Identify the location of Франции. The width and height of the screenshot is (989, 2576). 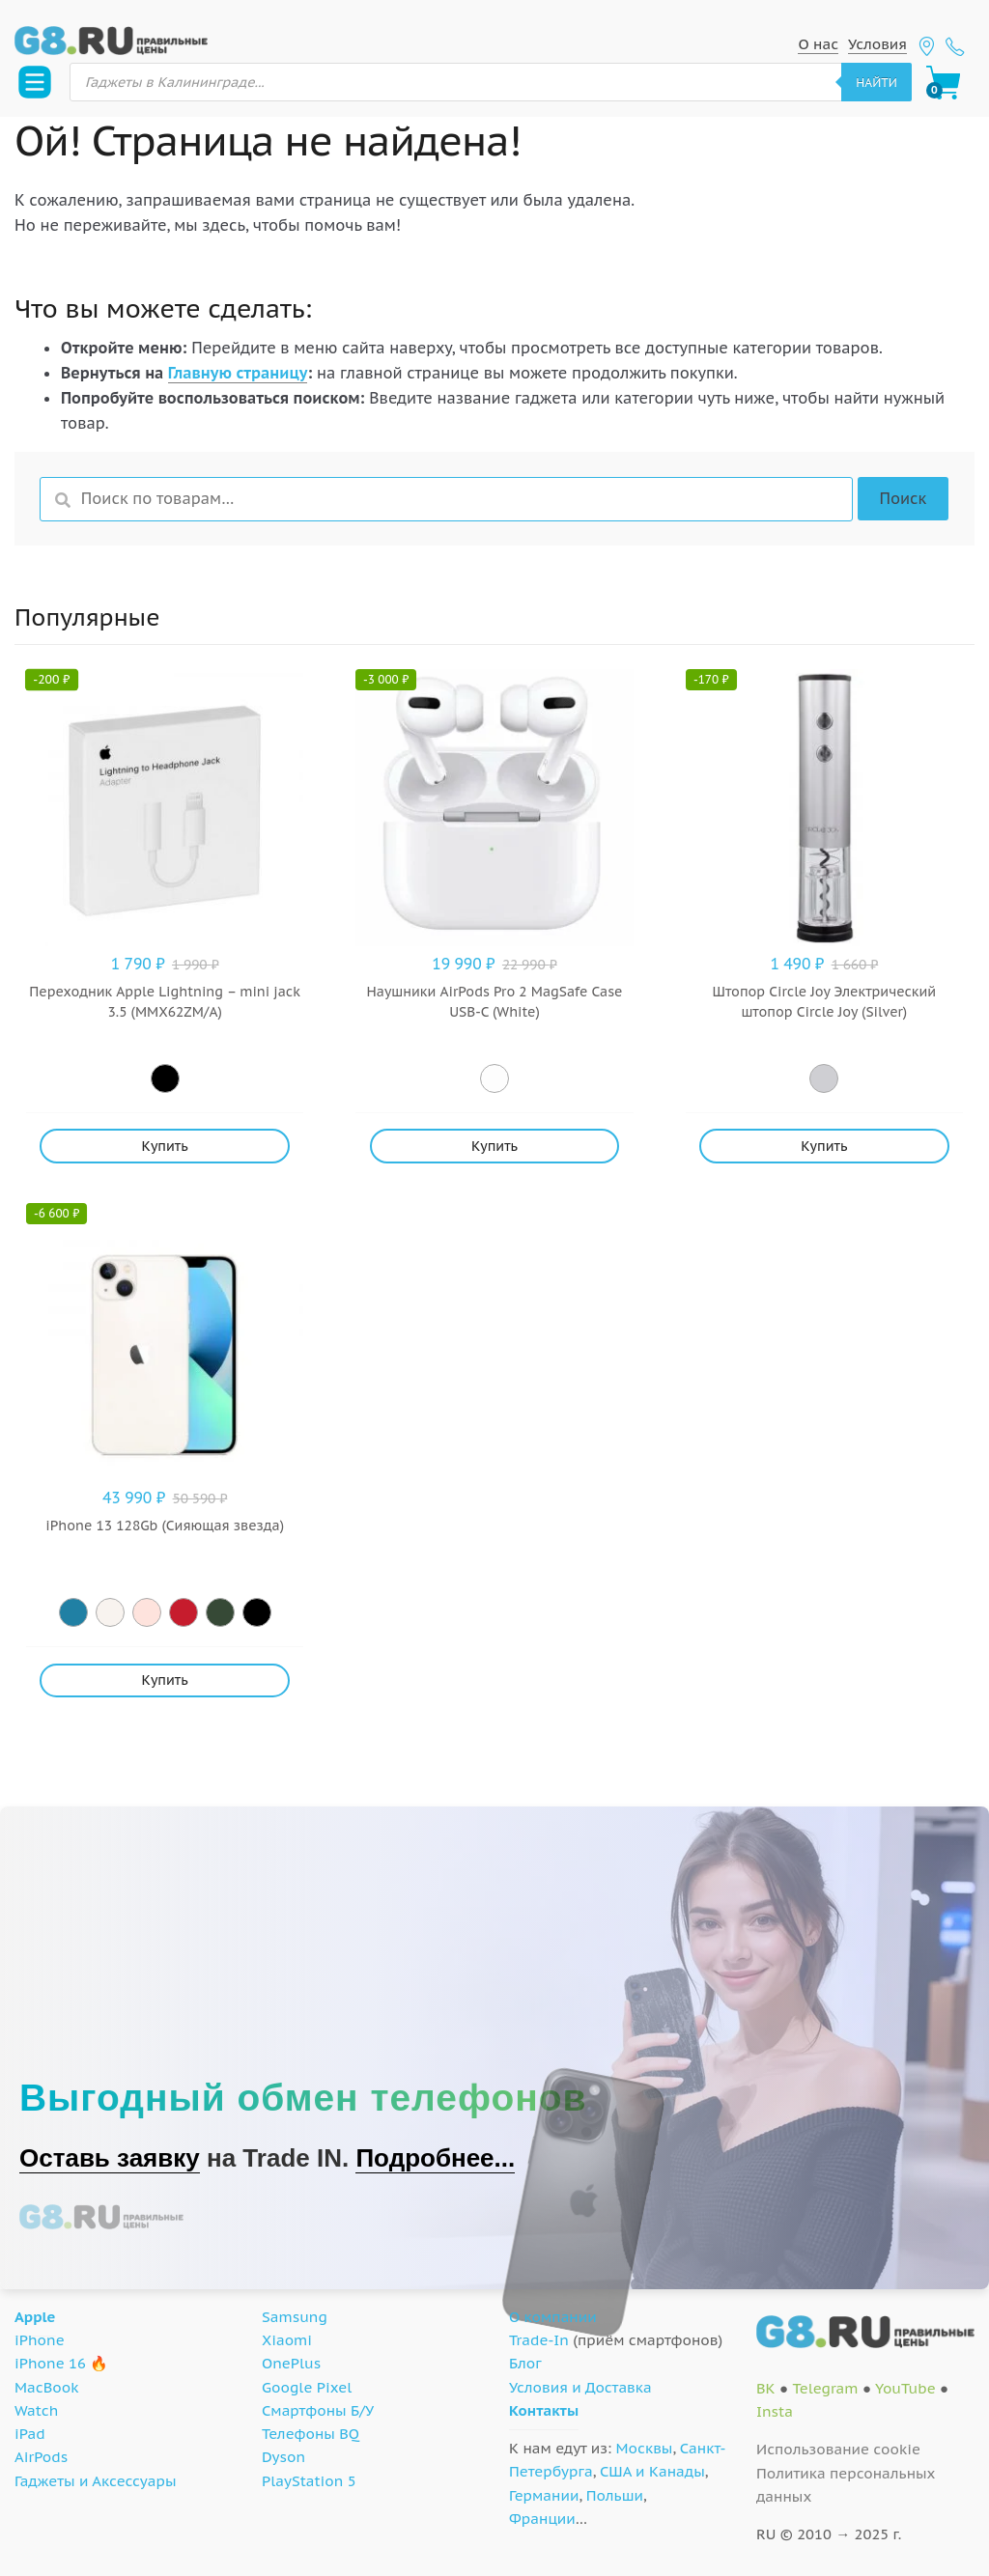
(542, 2518).